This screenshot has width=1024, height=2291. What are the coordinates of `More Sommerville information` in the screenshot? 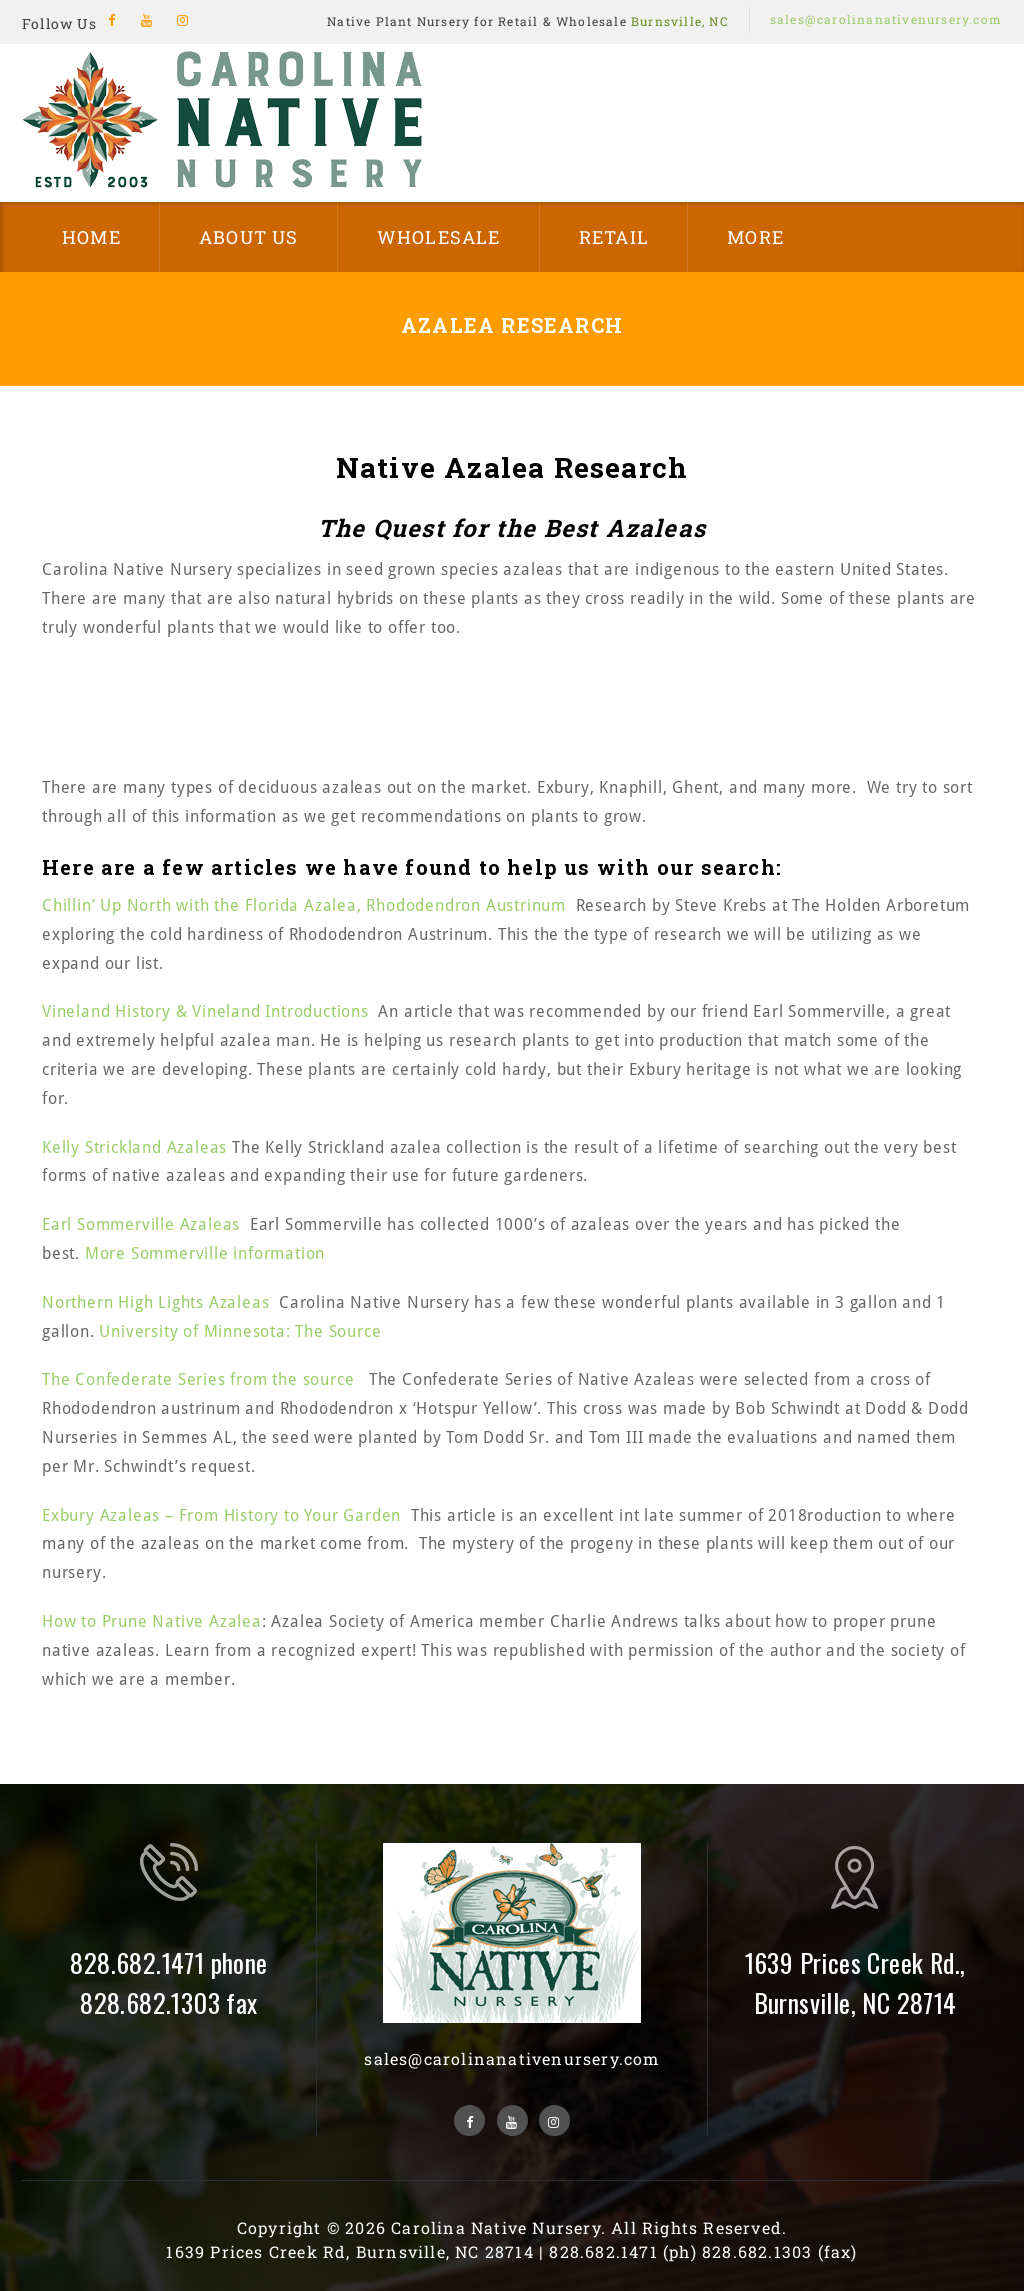 It's located at (205, 1253).